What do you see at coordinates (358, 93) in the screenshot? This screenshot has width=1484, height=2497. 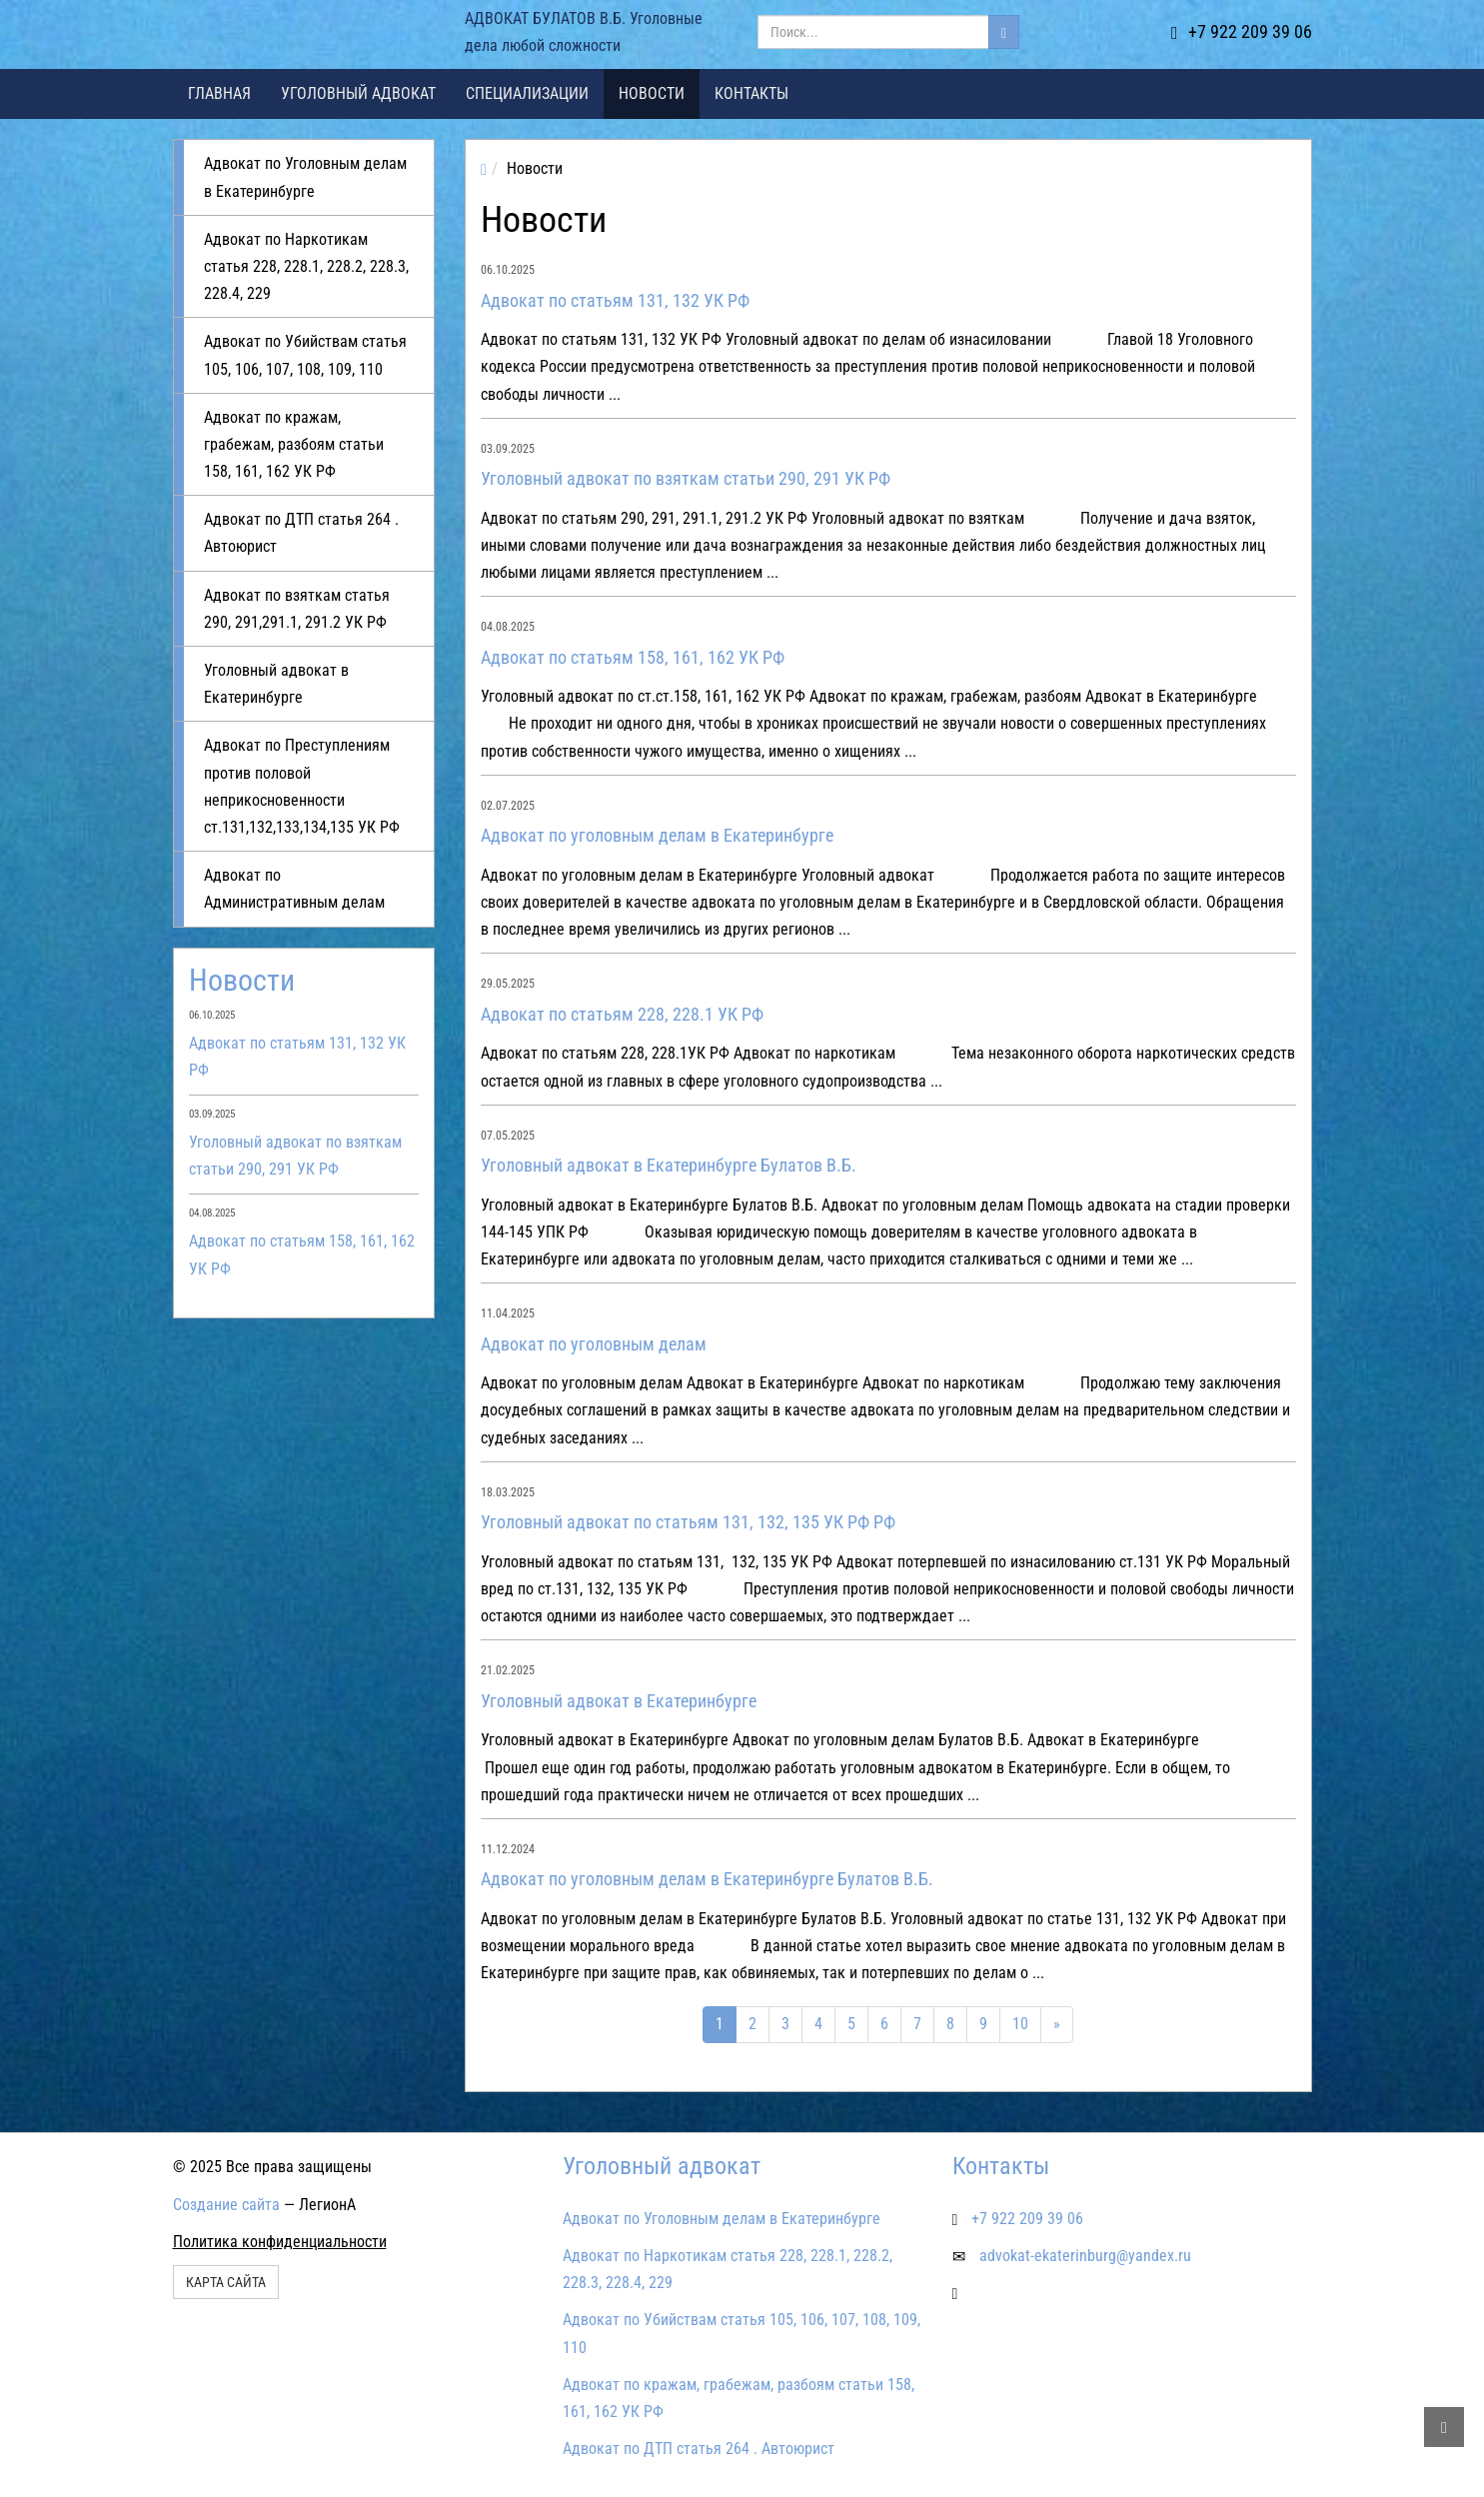 I see `Уголовный адвокат` at bounding box center [358, 93].